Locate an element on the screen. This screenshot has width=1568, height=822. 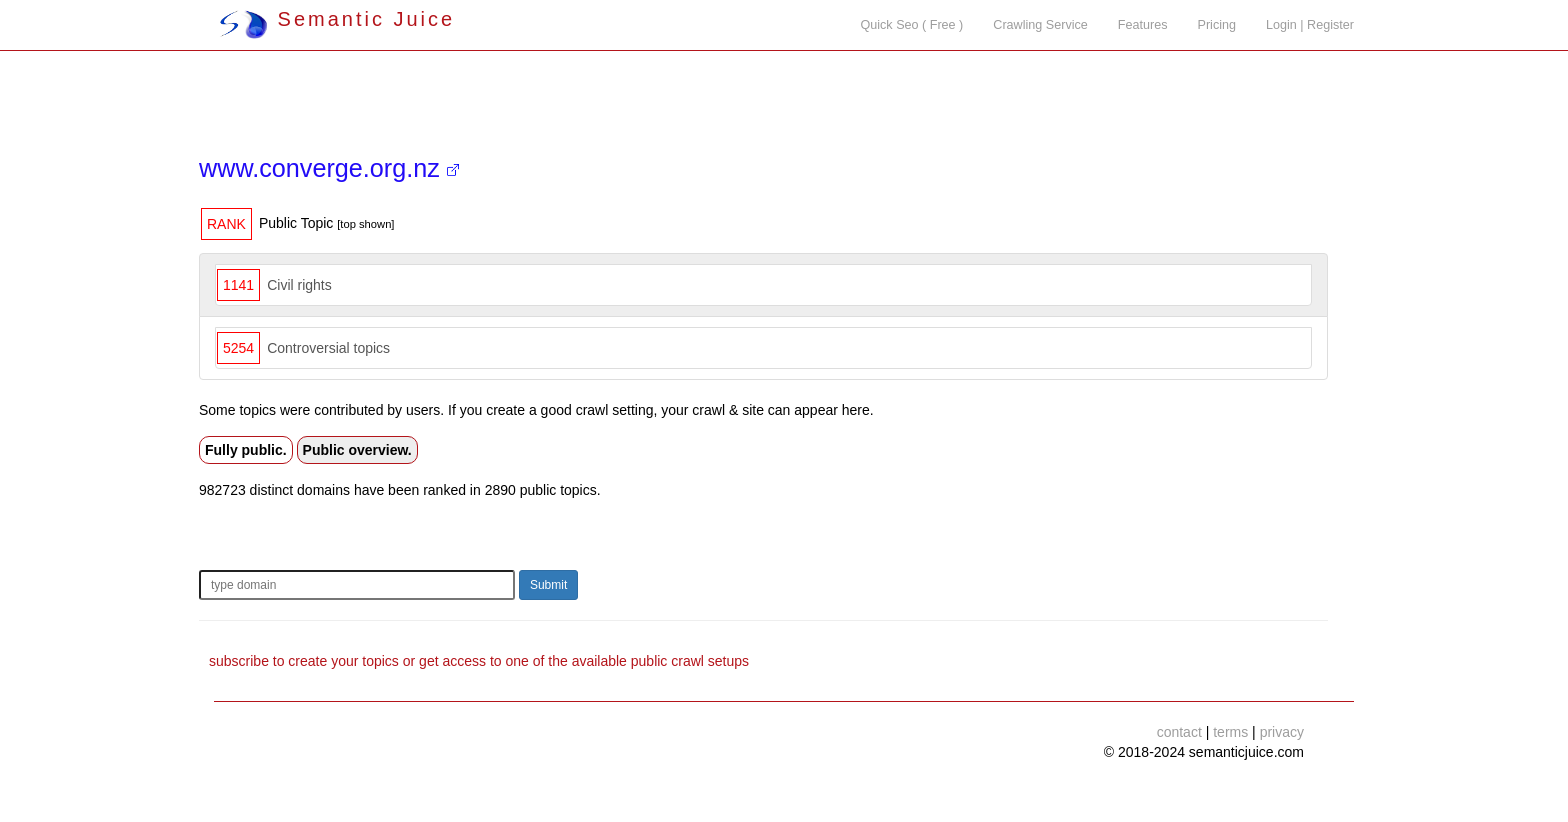
Fully public. is located at coordinates (246, 450).